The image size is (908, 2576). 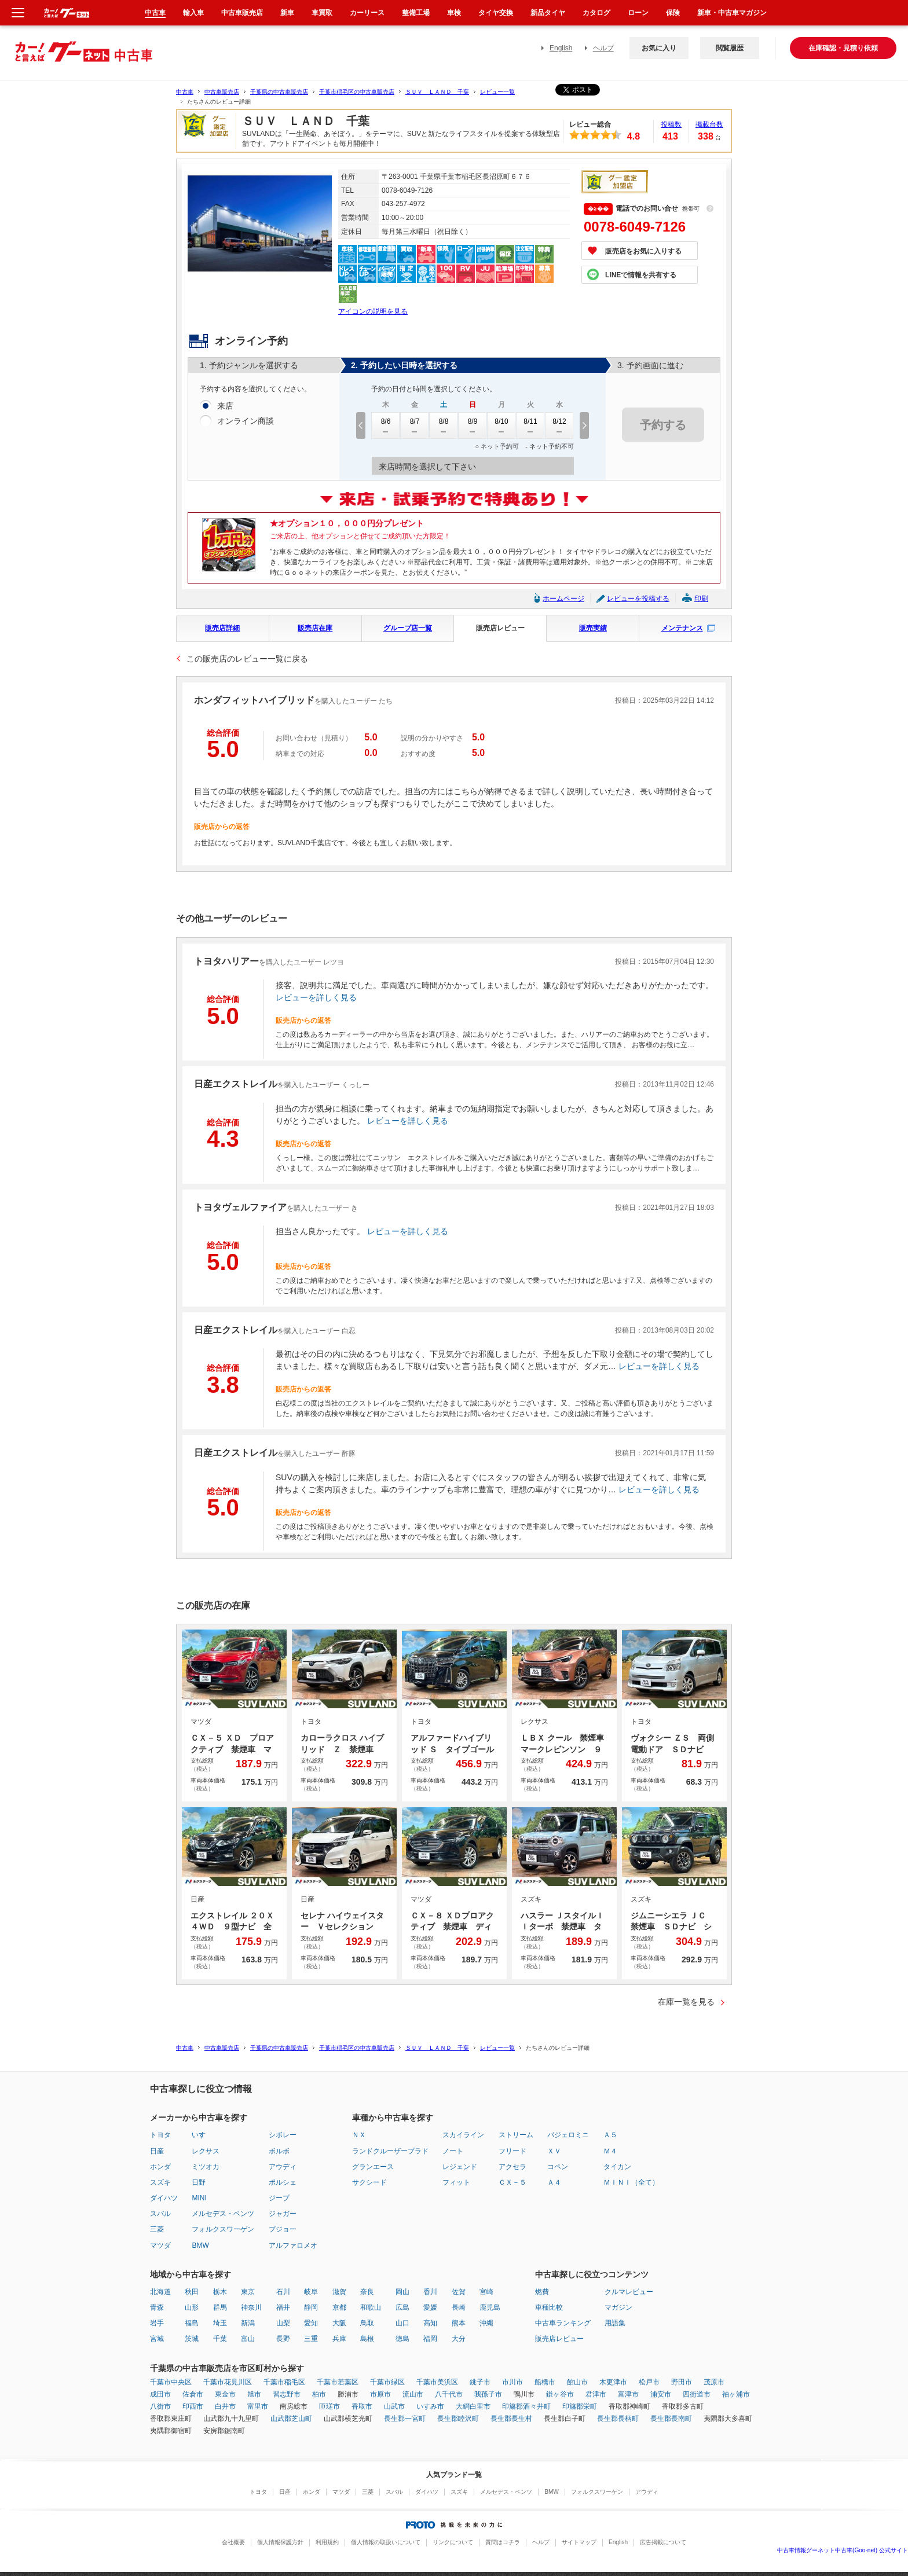 I want to click on 日野, so click(x=199, y=2182).